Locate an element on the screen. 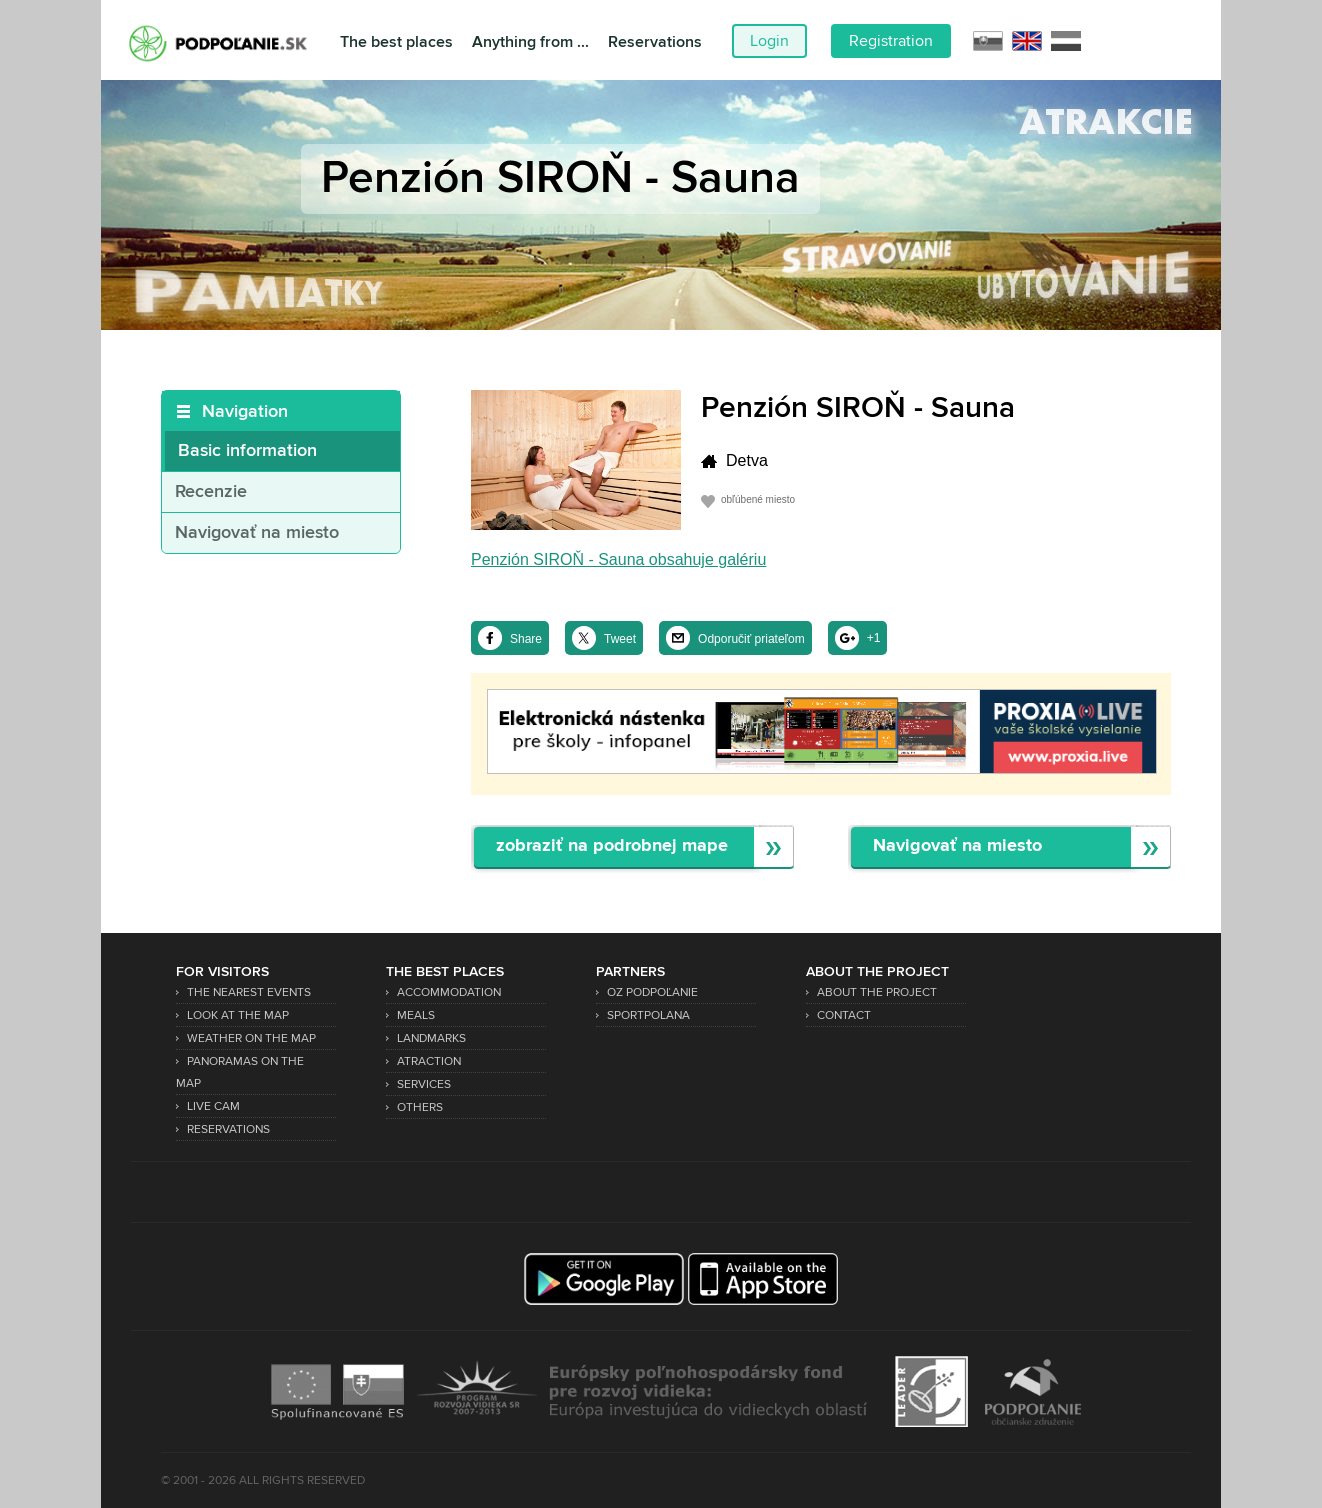 The image size is (1322, 1508). Atraction is located at coordinates (429, 1061).